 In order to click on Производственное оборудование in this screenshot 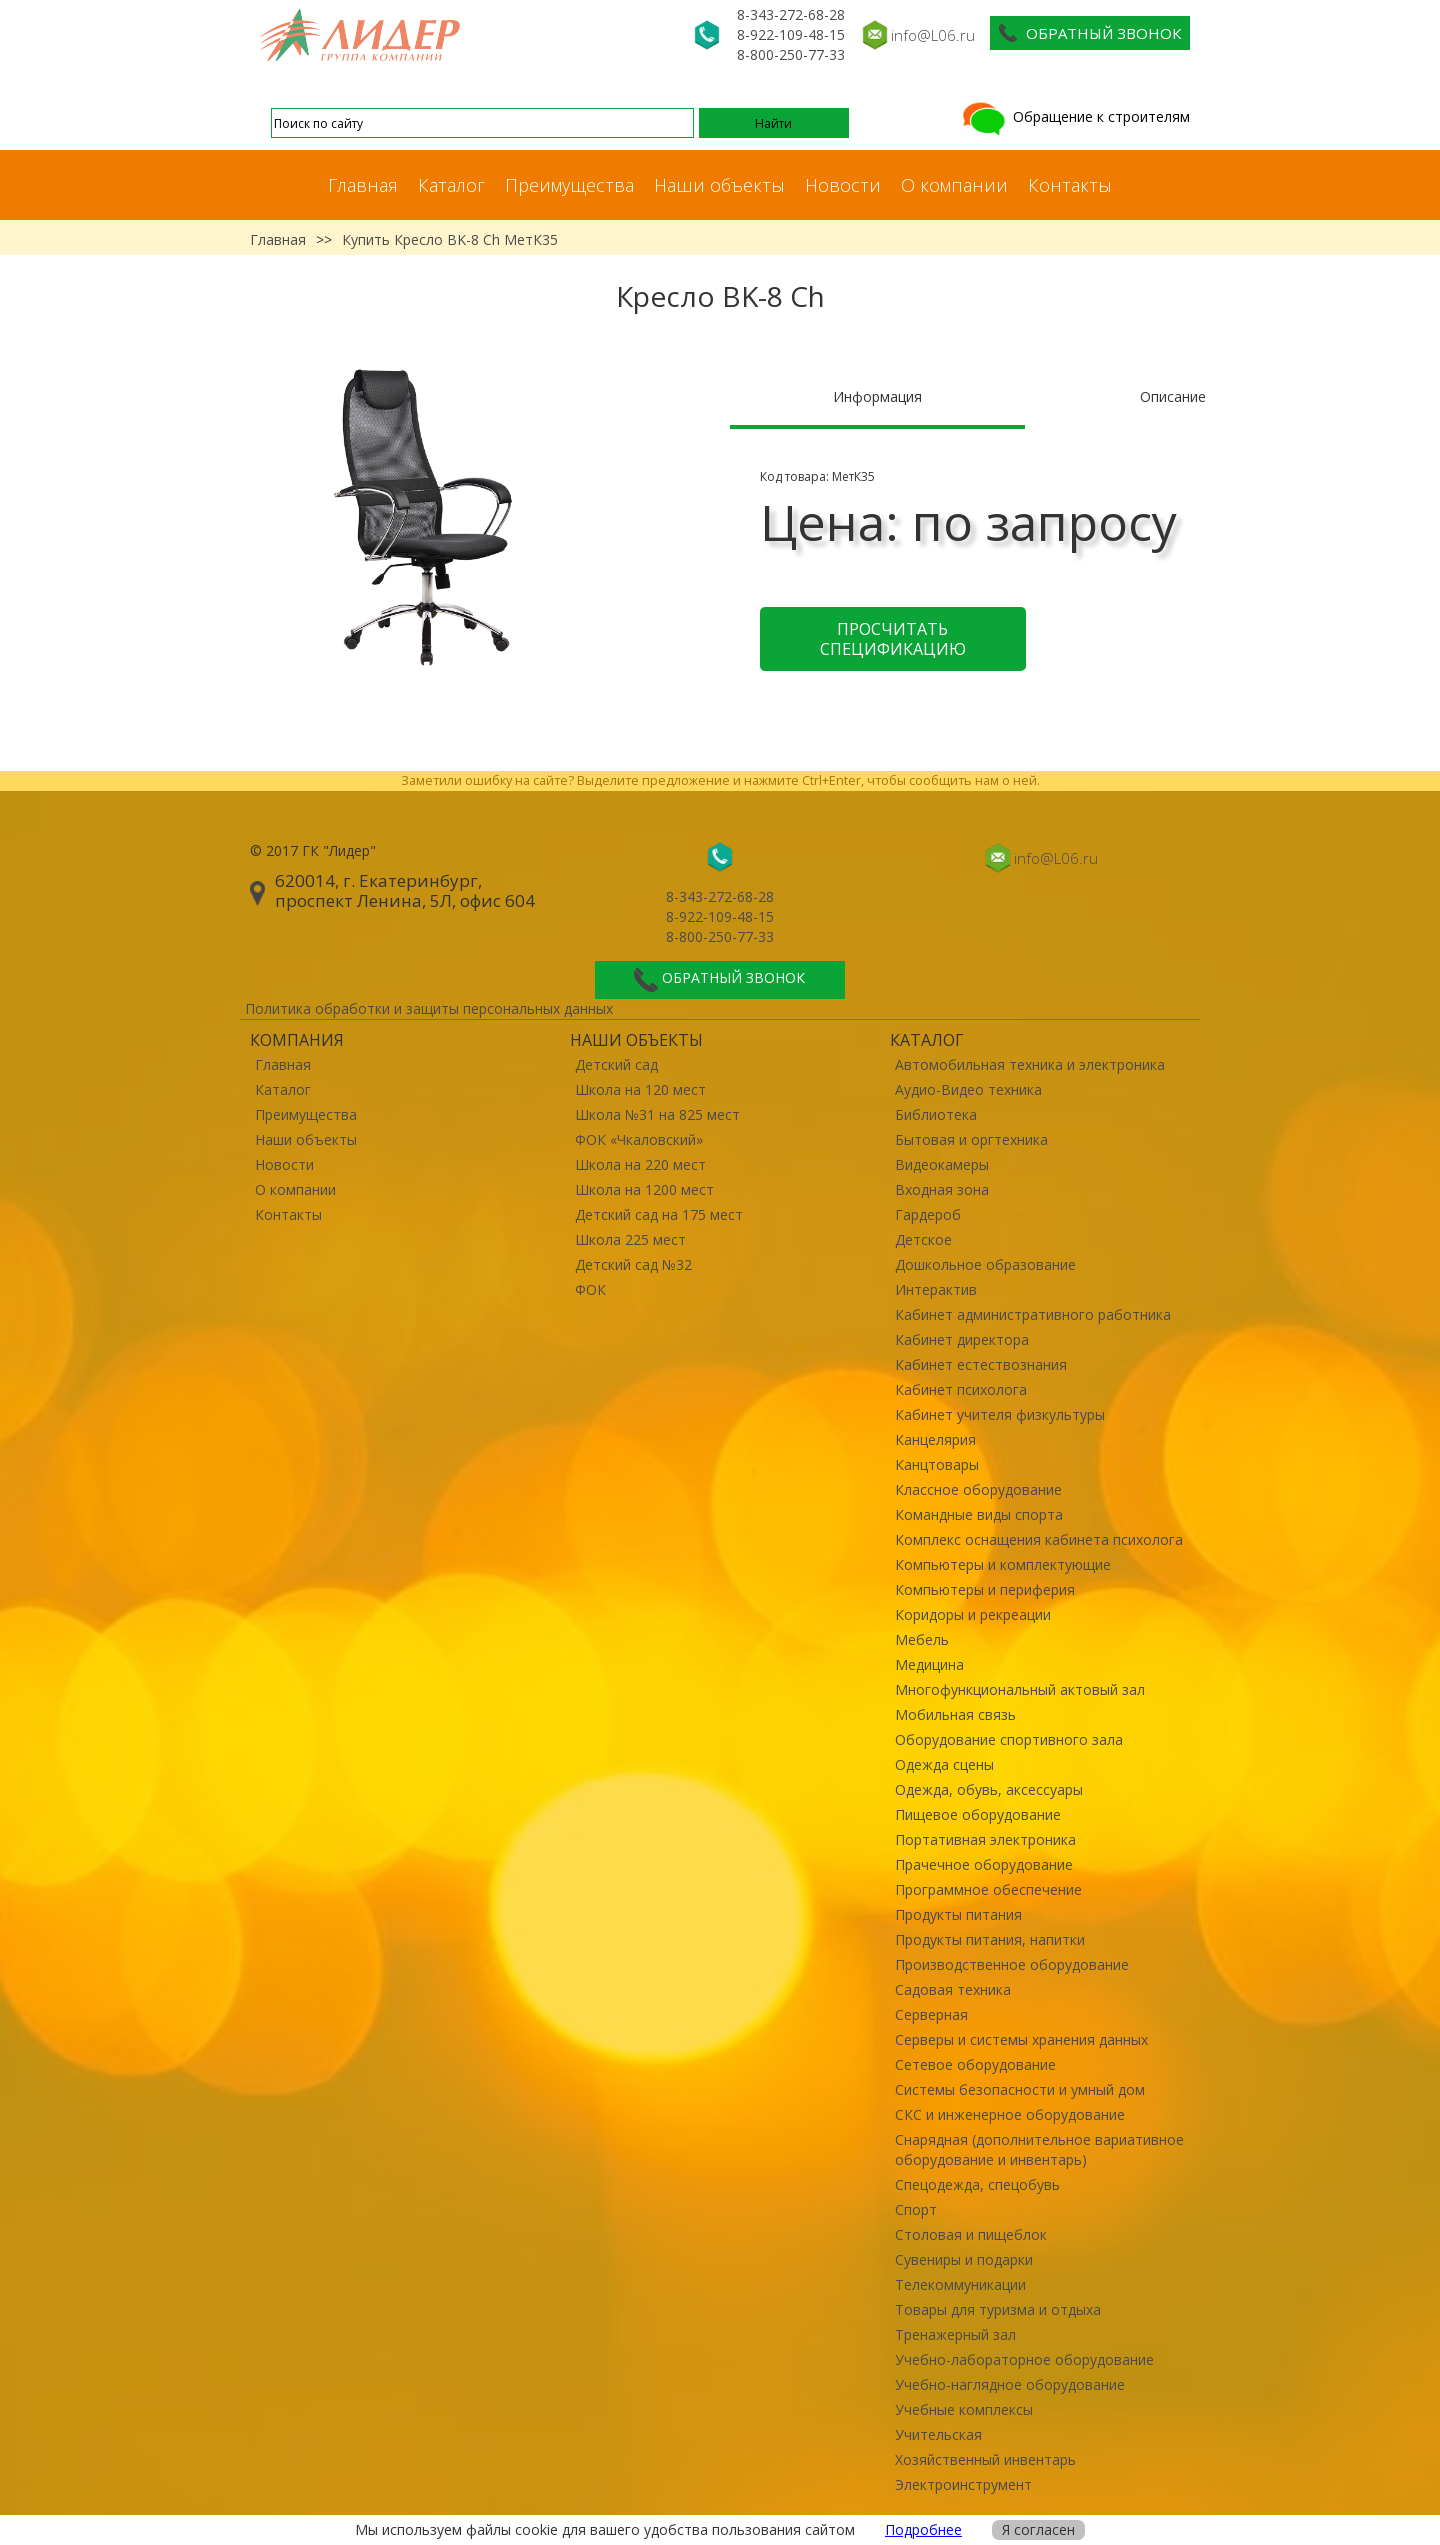, I will do `click(1012, 1964)`.